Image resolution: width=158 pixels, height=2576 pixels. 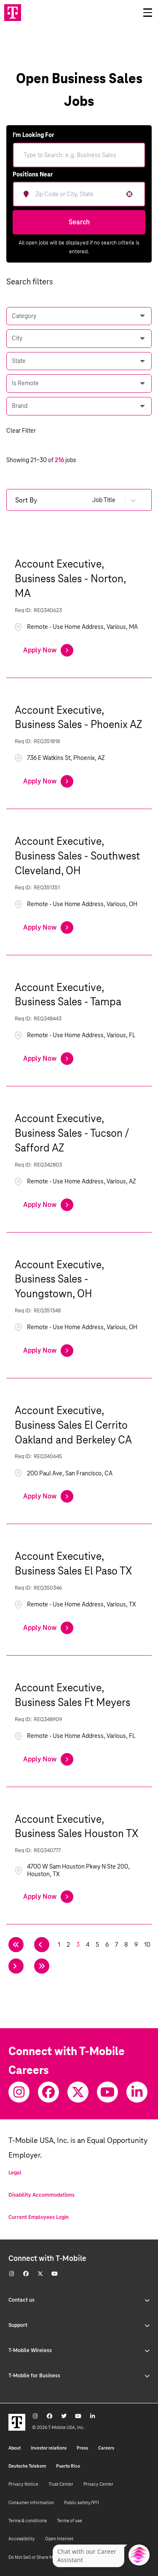 I want to click on Public safety/911, so click(x=81, y=2502).